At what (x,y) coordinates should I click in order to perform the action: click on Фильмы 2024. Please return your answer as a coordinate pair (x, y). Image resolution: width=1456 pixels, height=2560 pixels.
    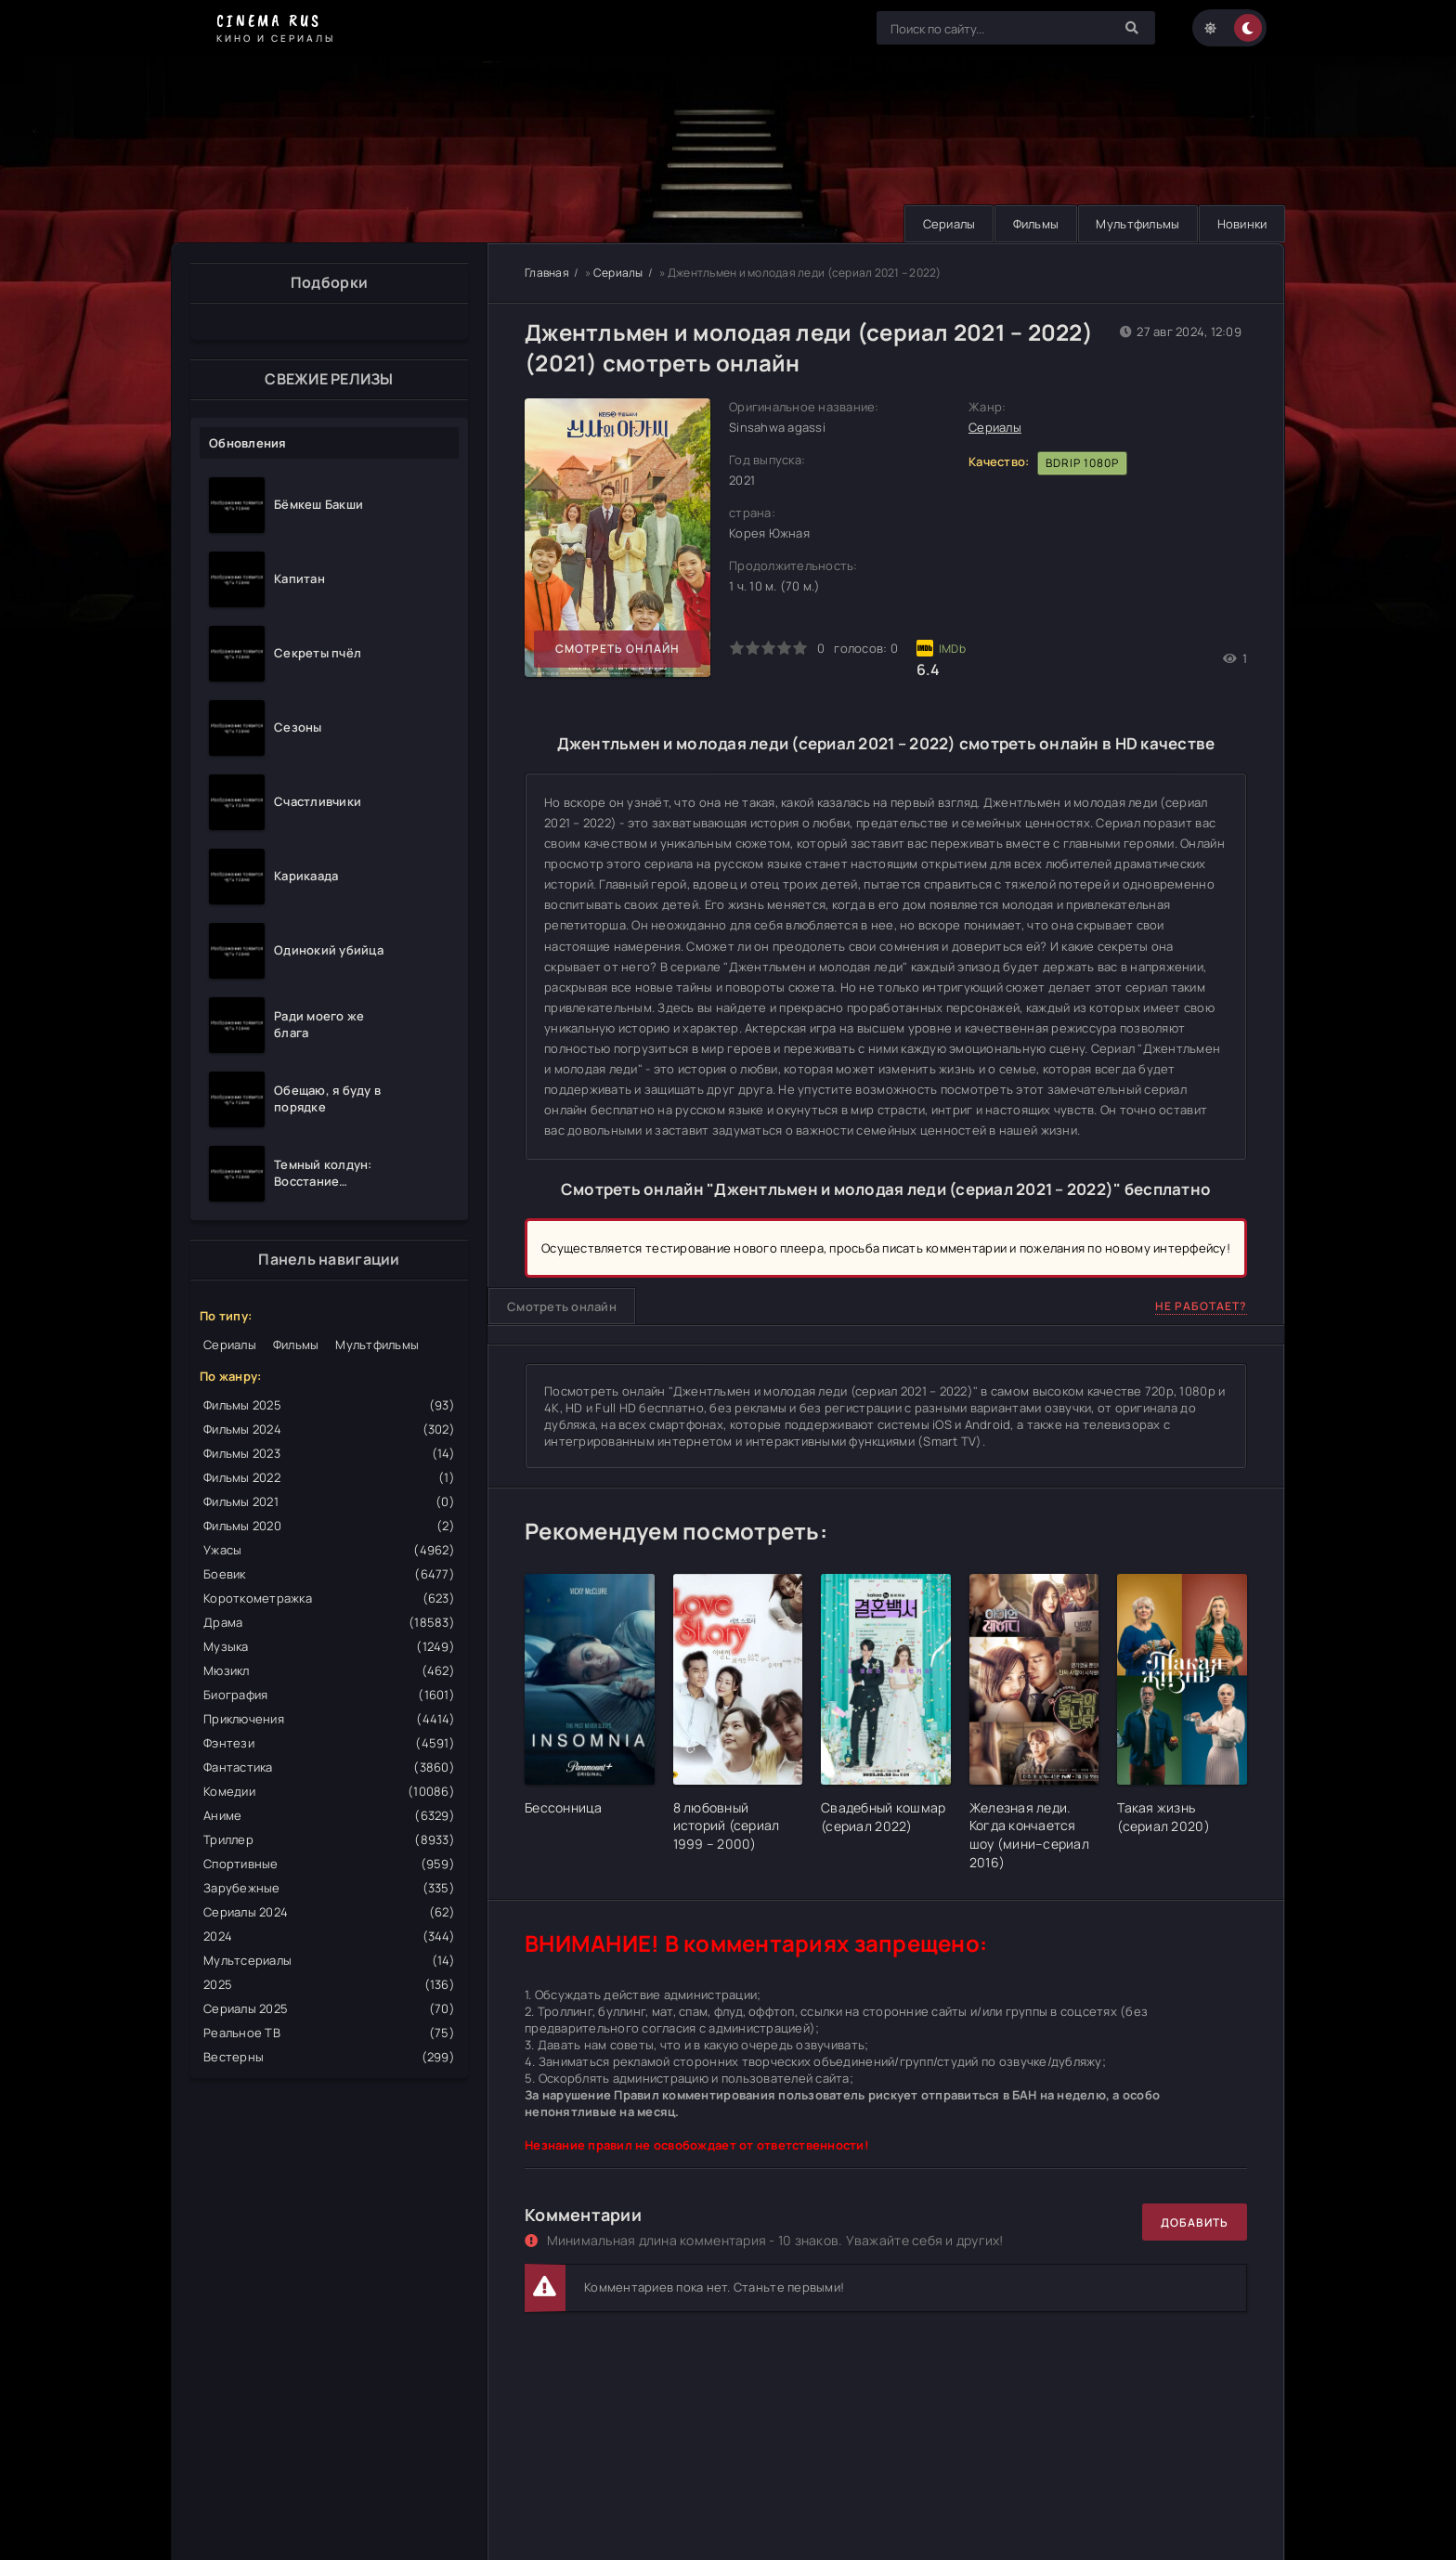
    Looking at the image, I should click on (329, 1429).